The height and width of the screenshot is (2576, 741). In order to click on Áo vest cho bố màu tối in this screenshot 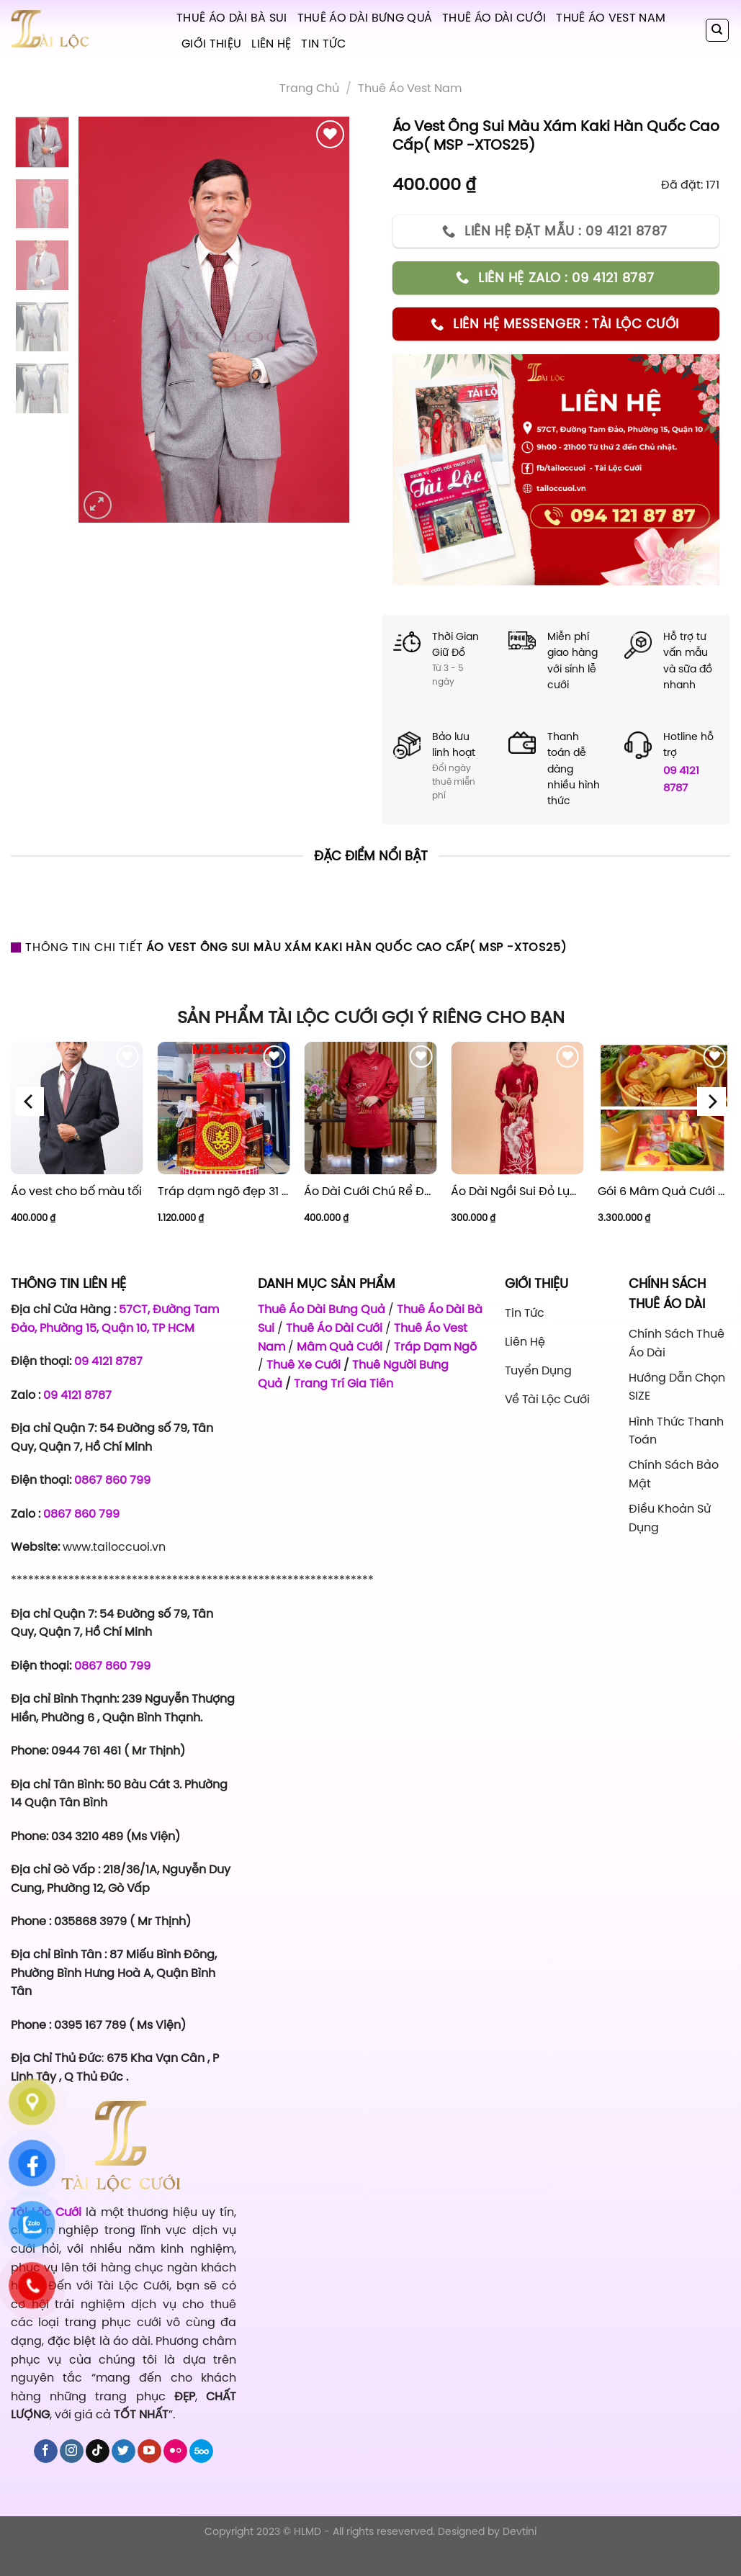, I will do `click(76, 1191)`.